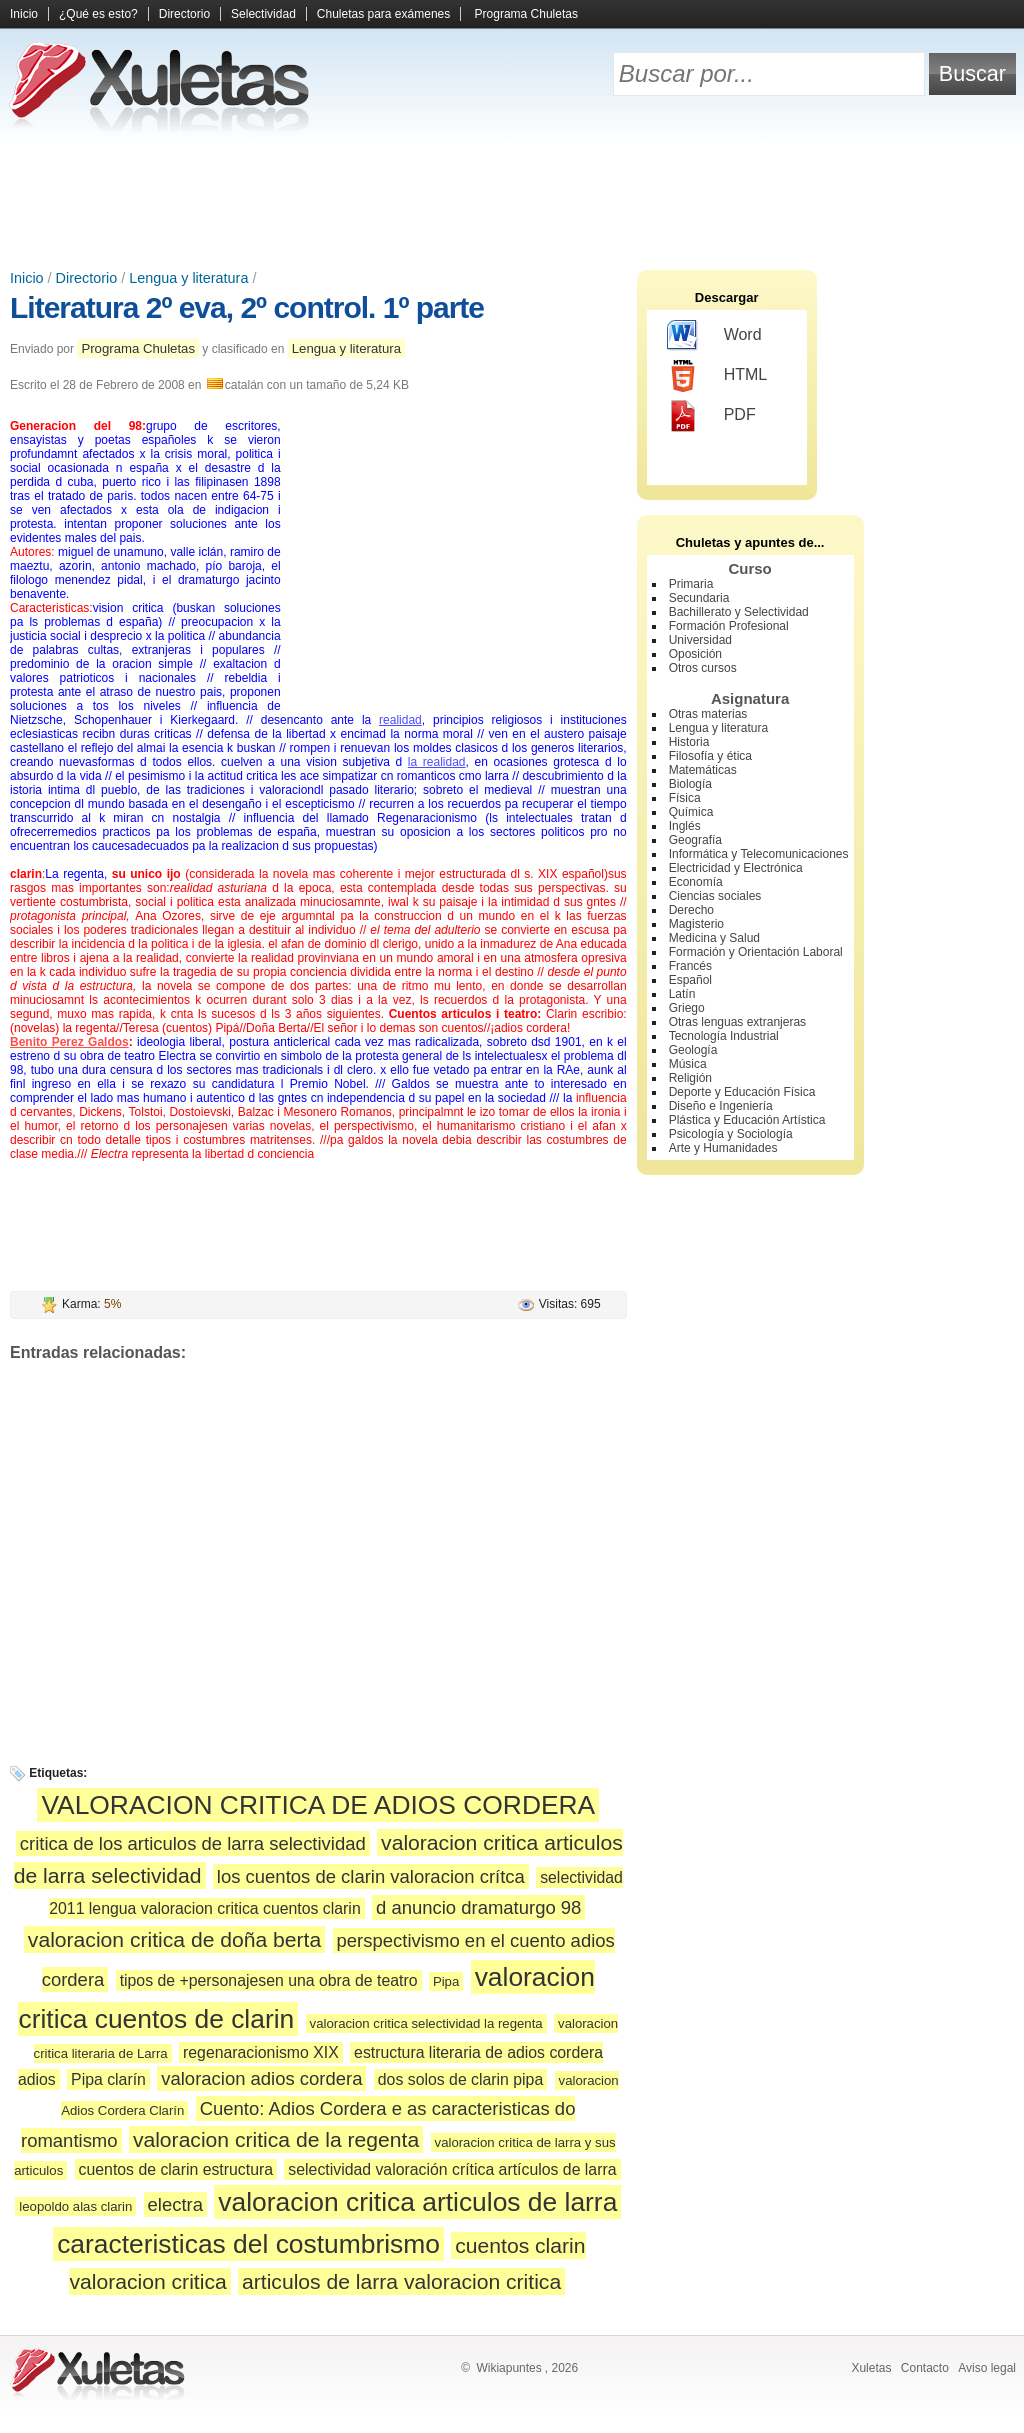 This screenshot has height=2433, width=1024. What do you see at coordinates (693, 1050) in the screenshot?
I see `Geología` at bounding box center [693, 1050].